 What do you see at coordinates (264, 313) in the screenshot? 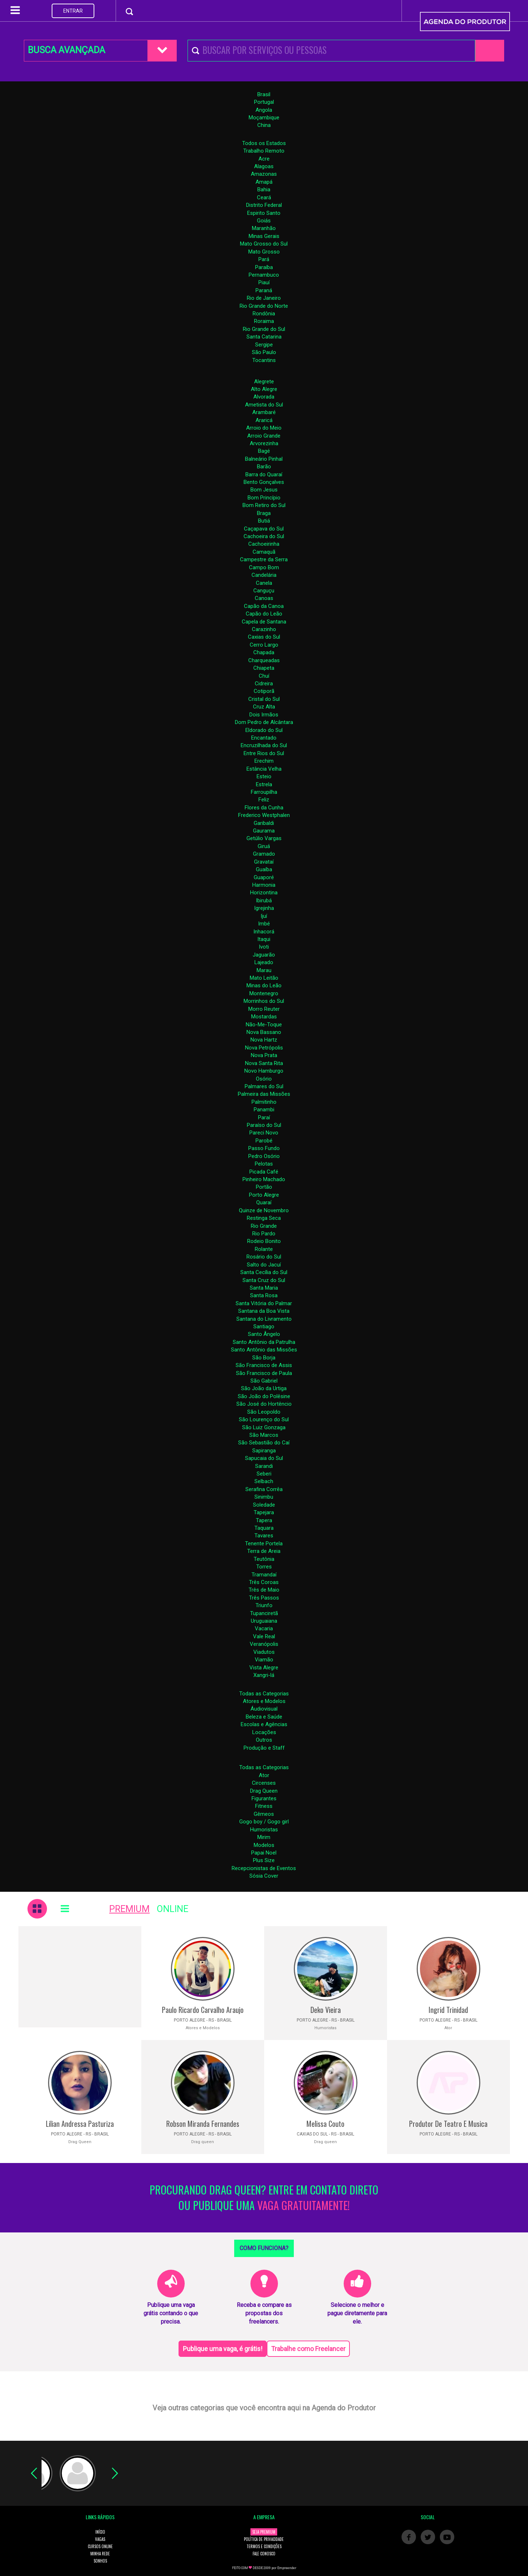
I see `Rondônia` at bounding box center [264, 313].